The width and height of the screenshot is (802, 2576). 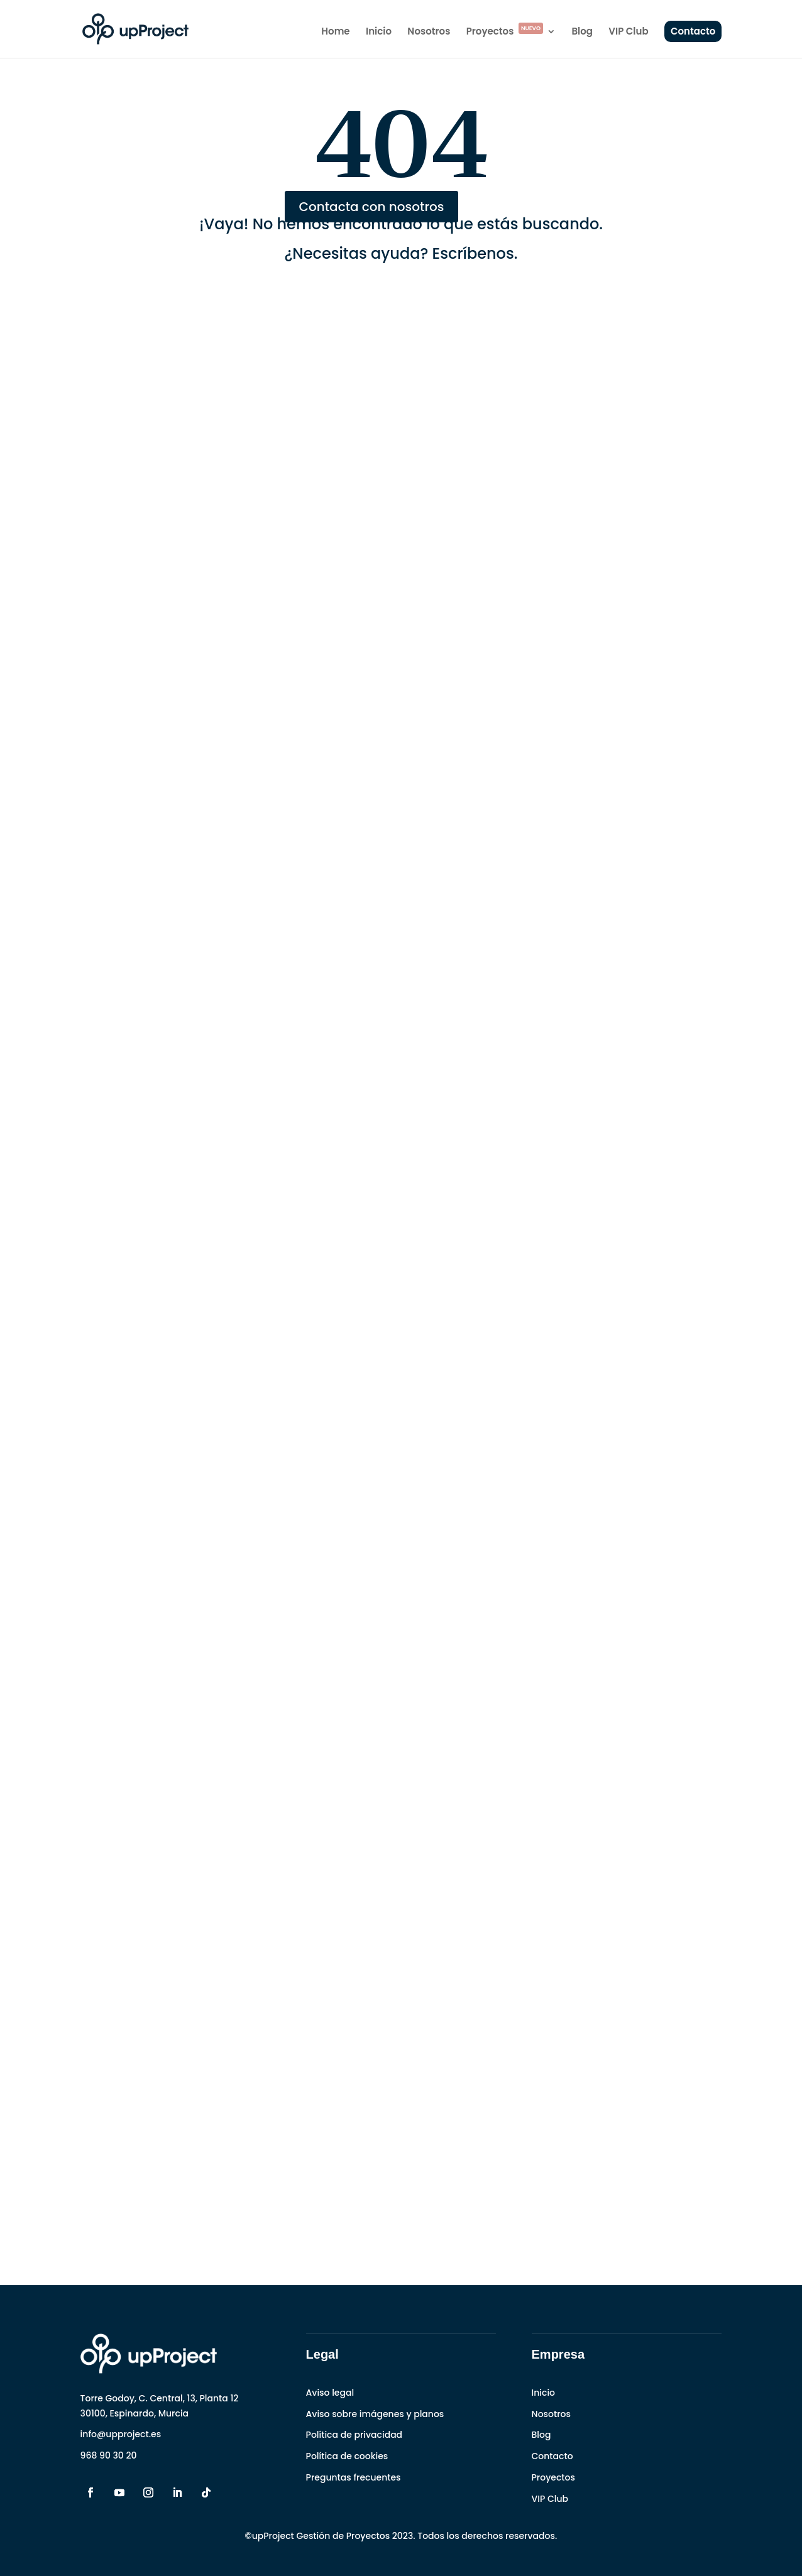 I want to click on Contacto, so click(x=693, y=31).